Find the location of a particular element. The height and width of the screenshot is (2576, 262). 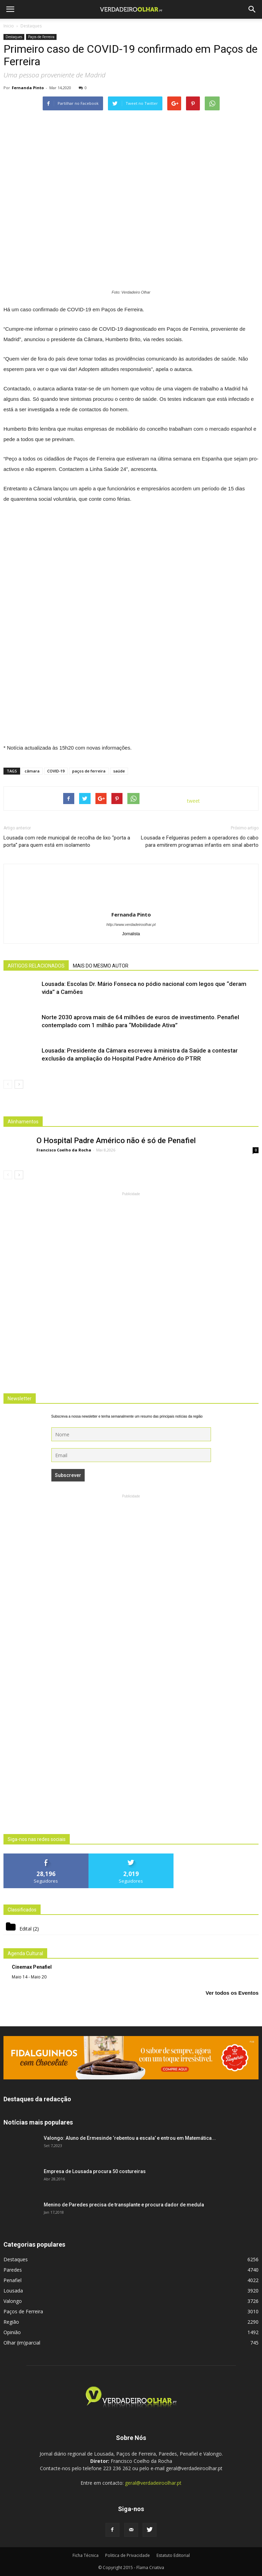

COVID-19 is located at coordinates (56, 771).